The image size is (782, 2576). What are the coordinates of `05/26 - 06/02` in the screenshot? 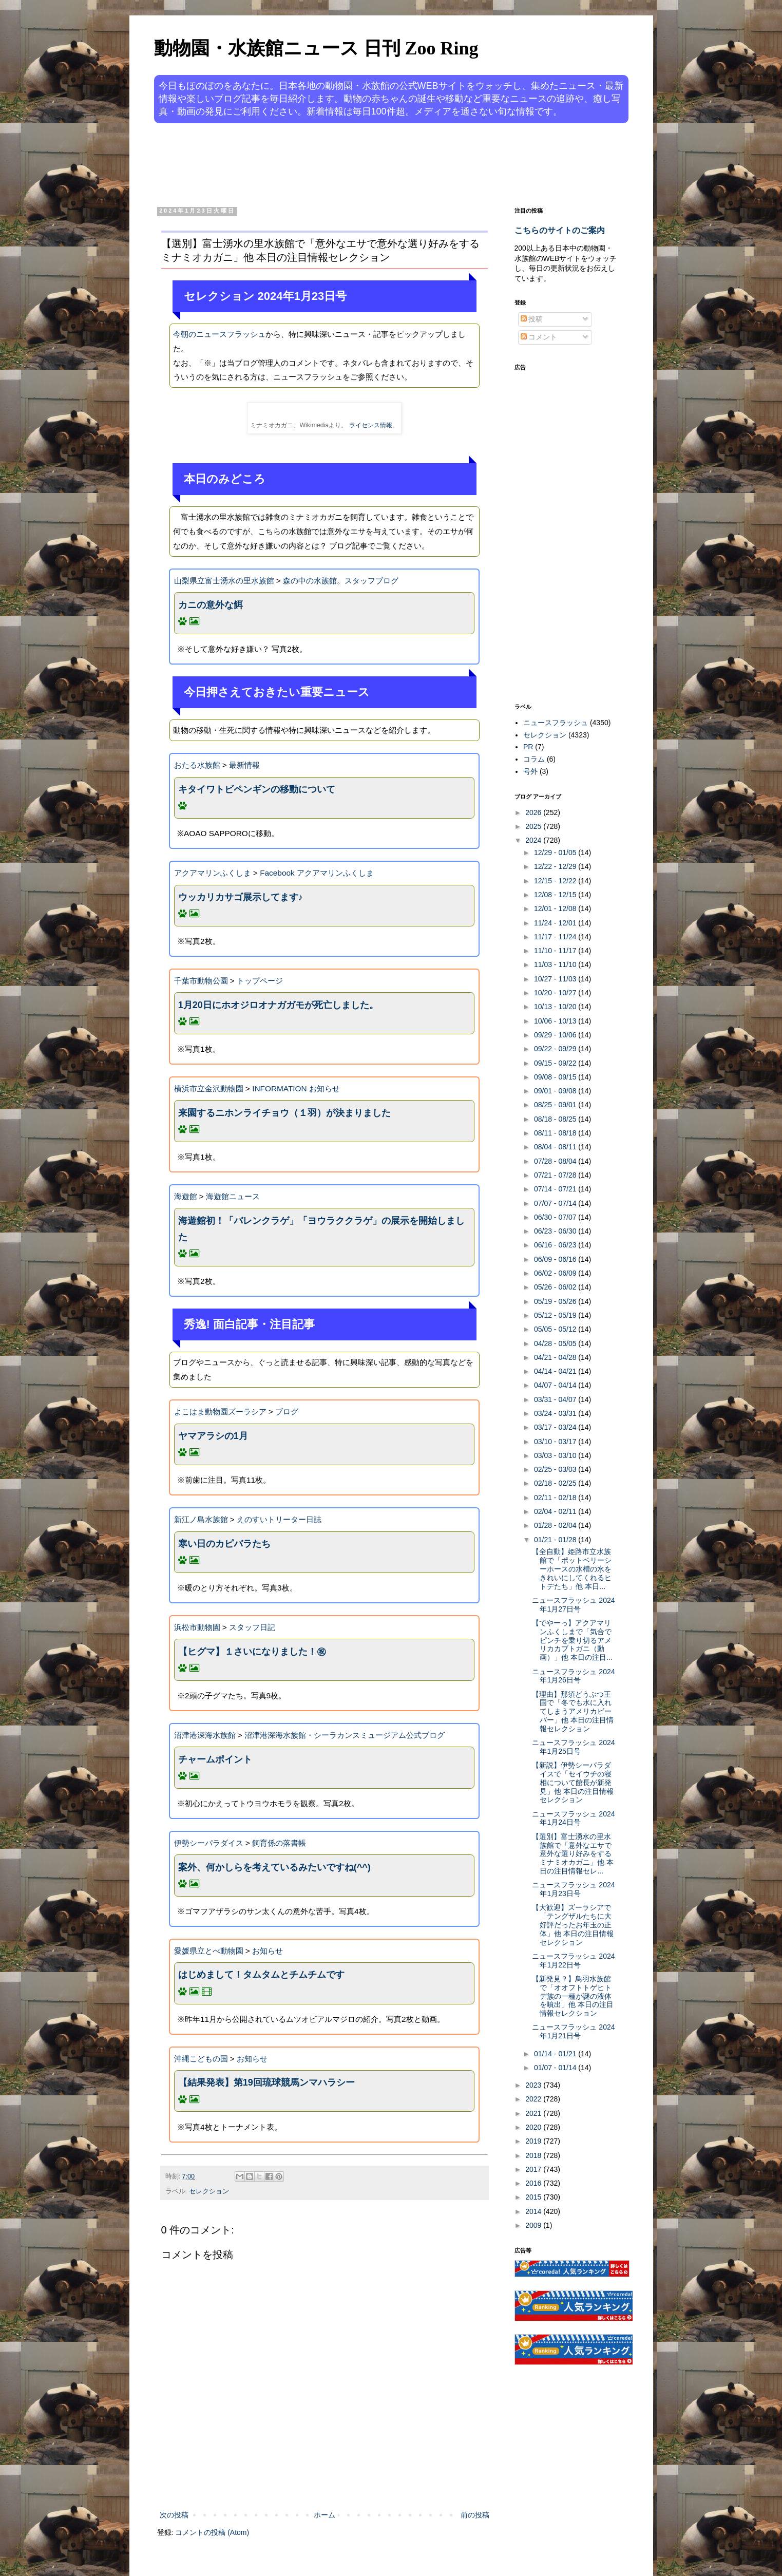 It's located at (556, 1287).